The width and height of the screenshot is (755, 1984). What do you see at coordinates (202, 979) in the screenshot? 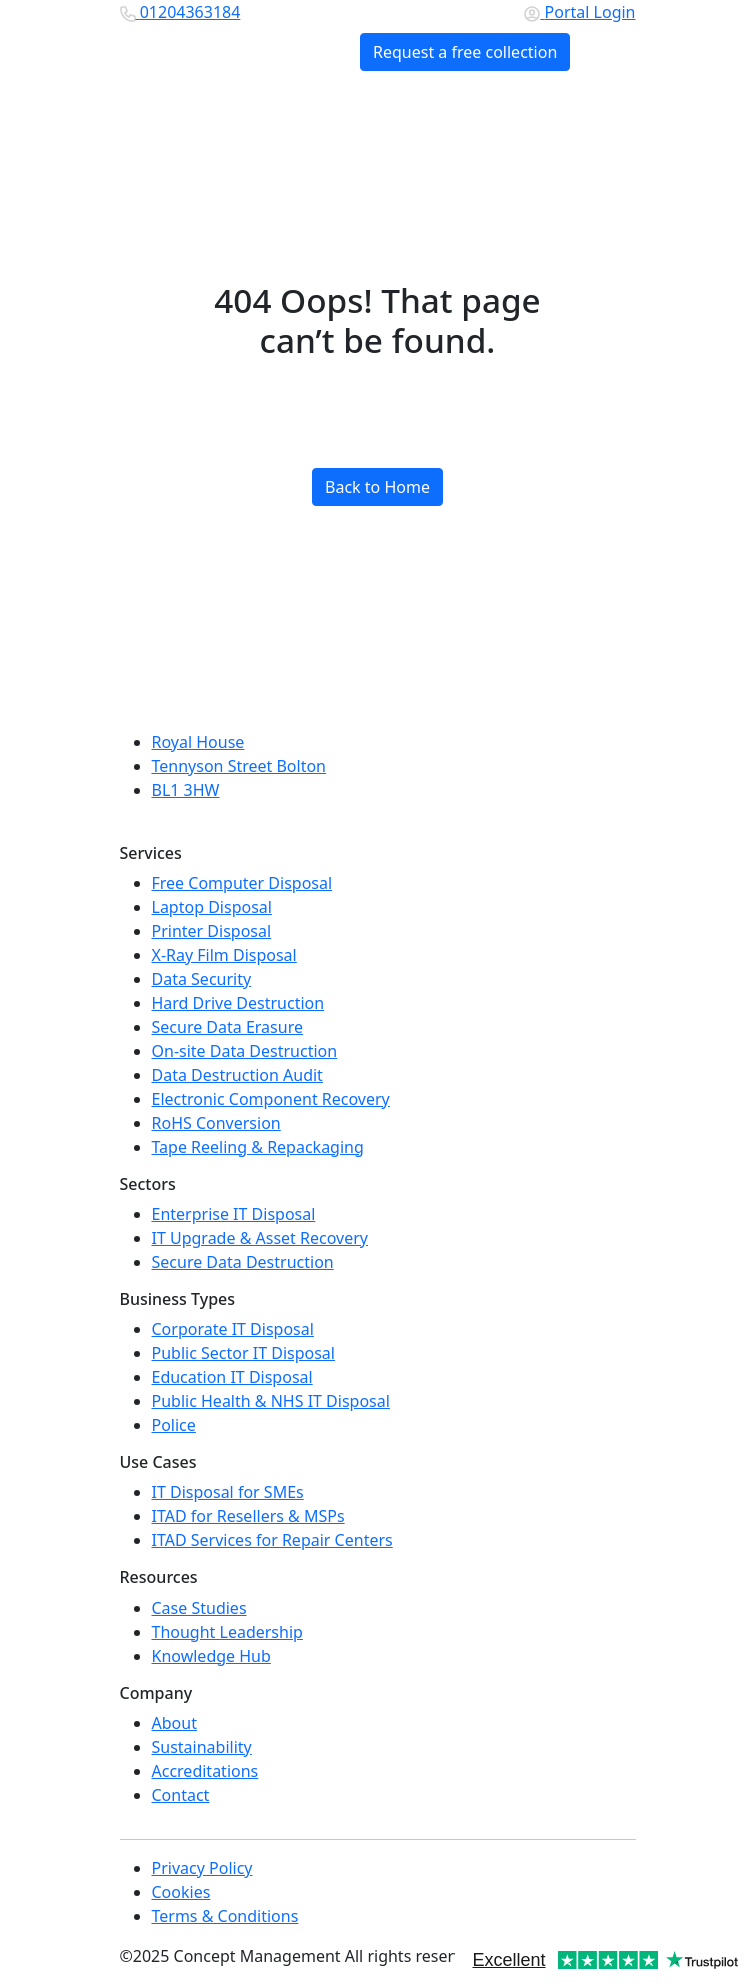
I see `Data Security` at bounding box center [202, 979].